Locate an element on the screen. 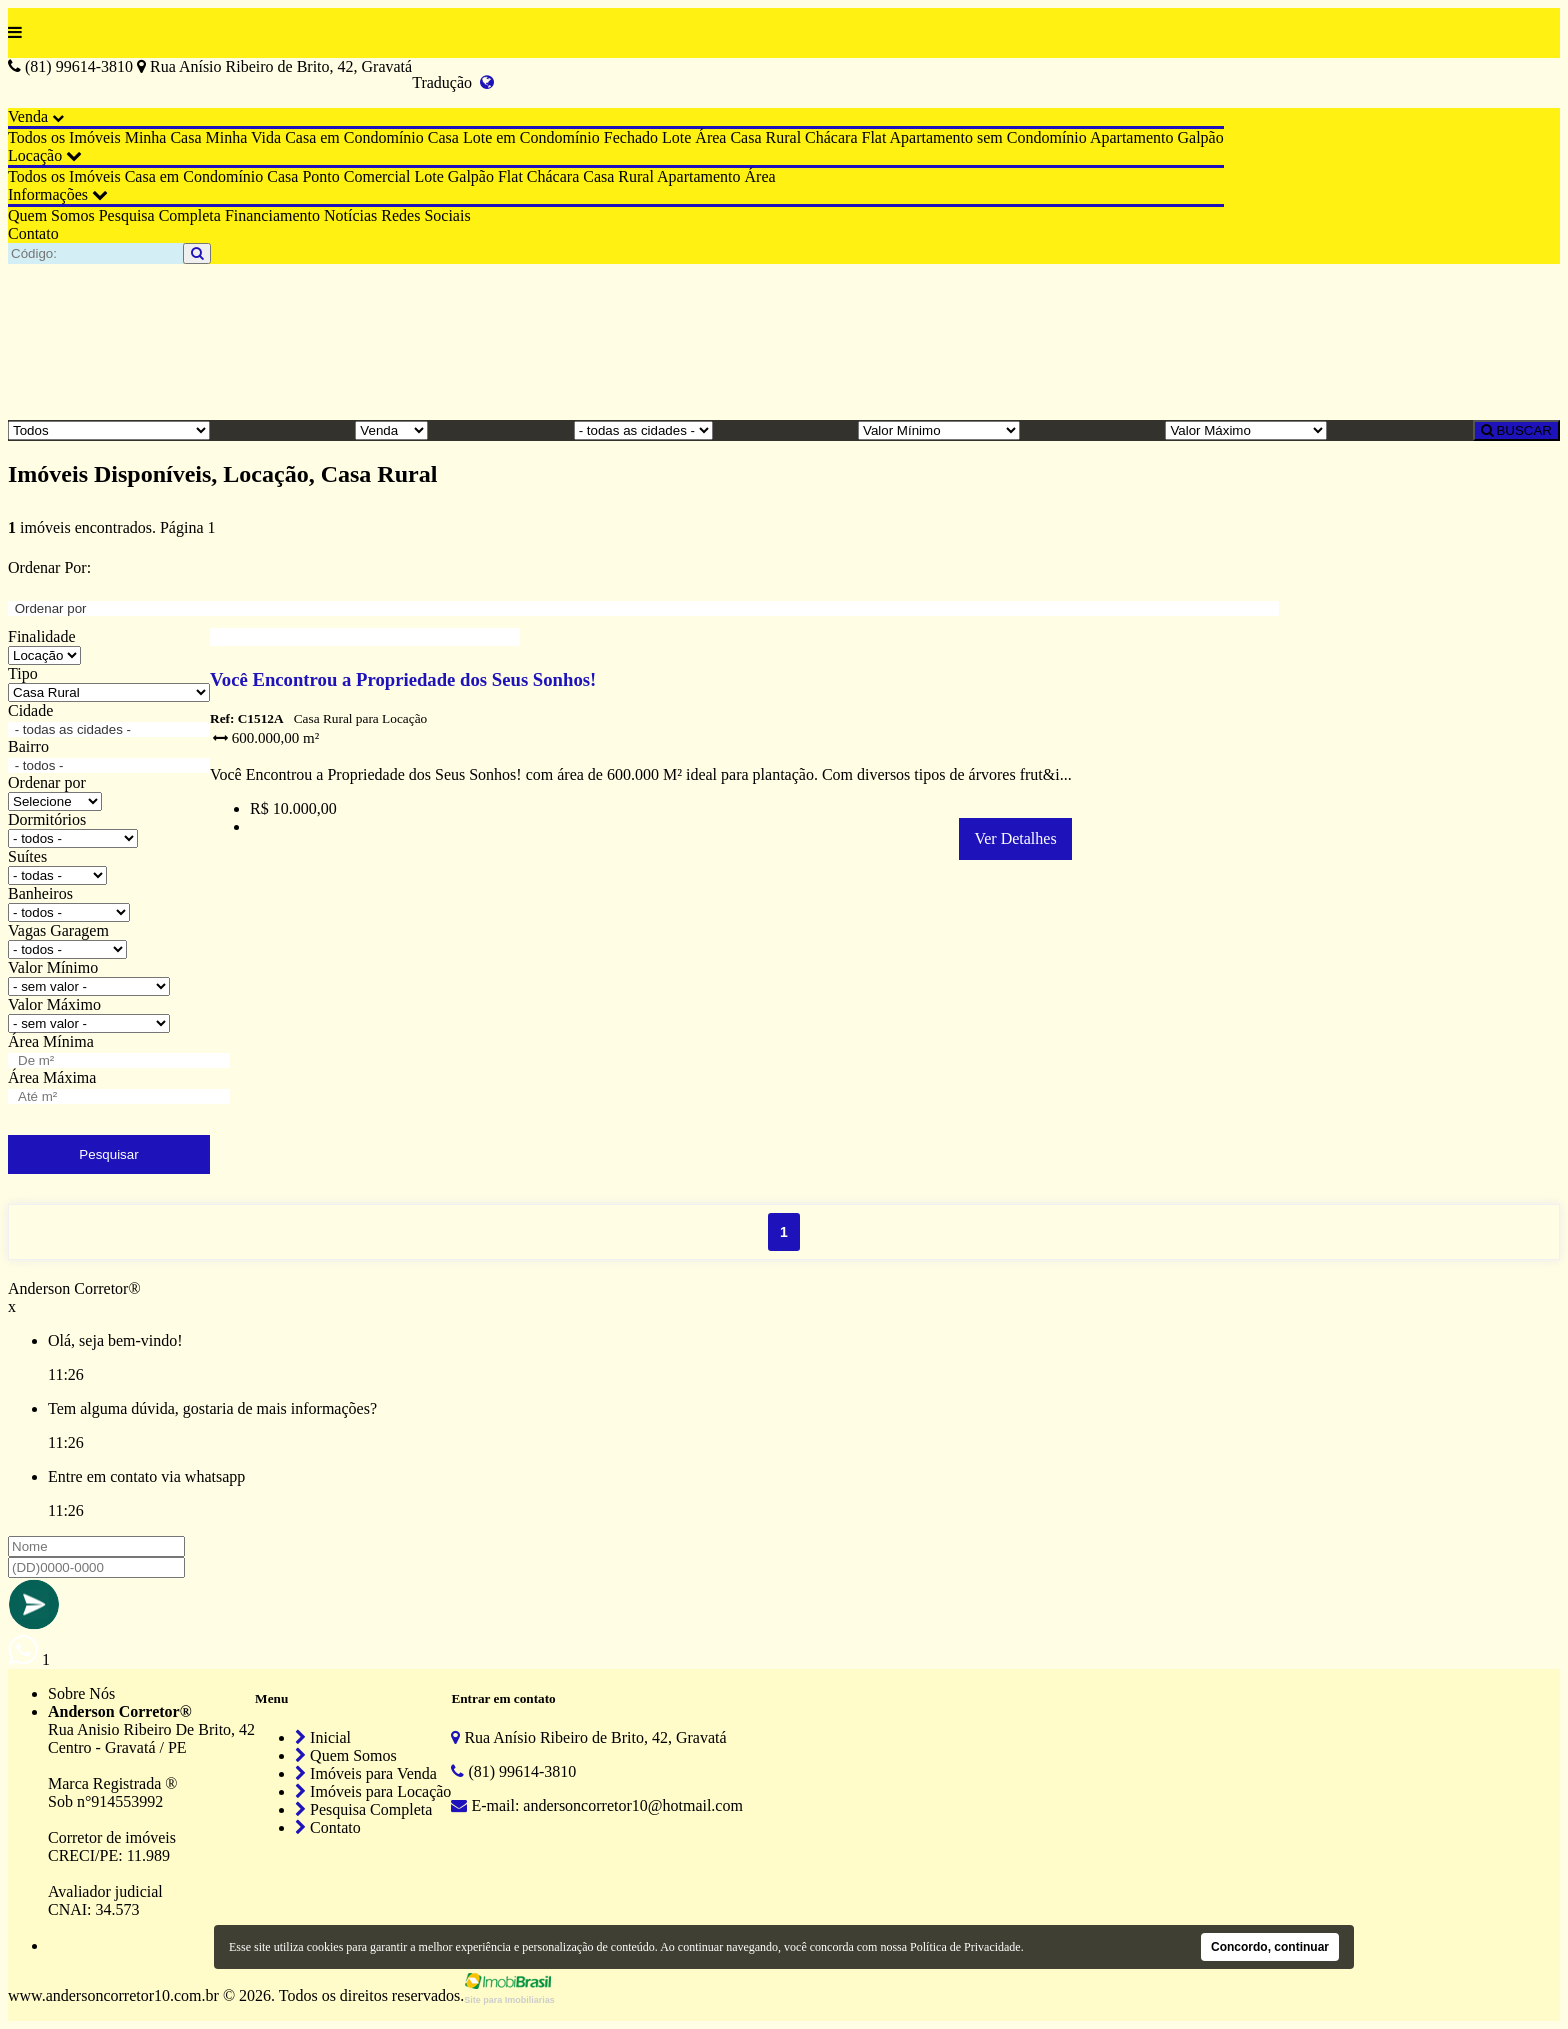  Todos os Imóveis is located at coordinates (64, 137).